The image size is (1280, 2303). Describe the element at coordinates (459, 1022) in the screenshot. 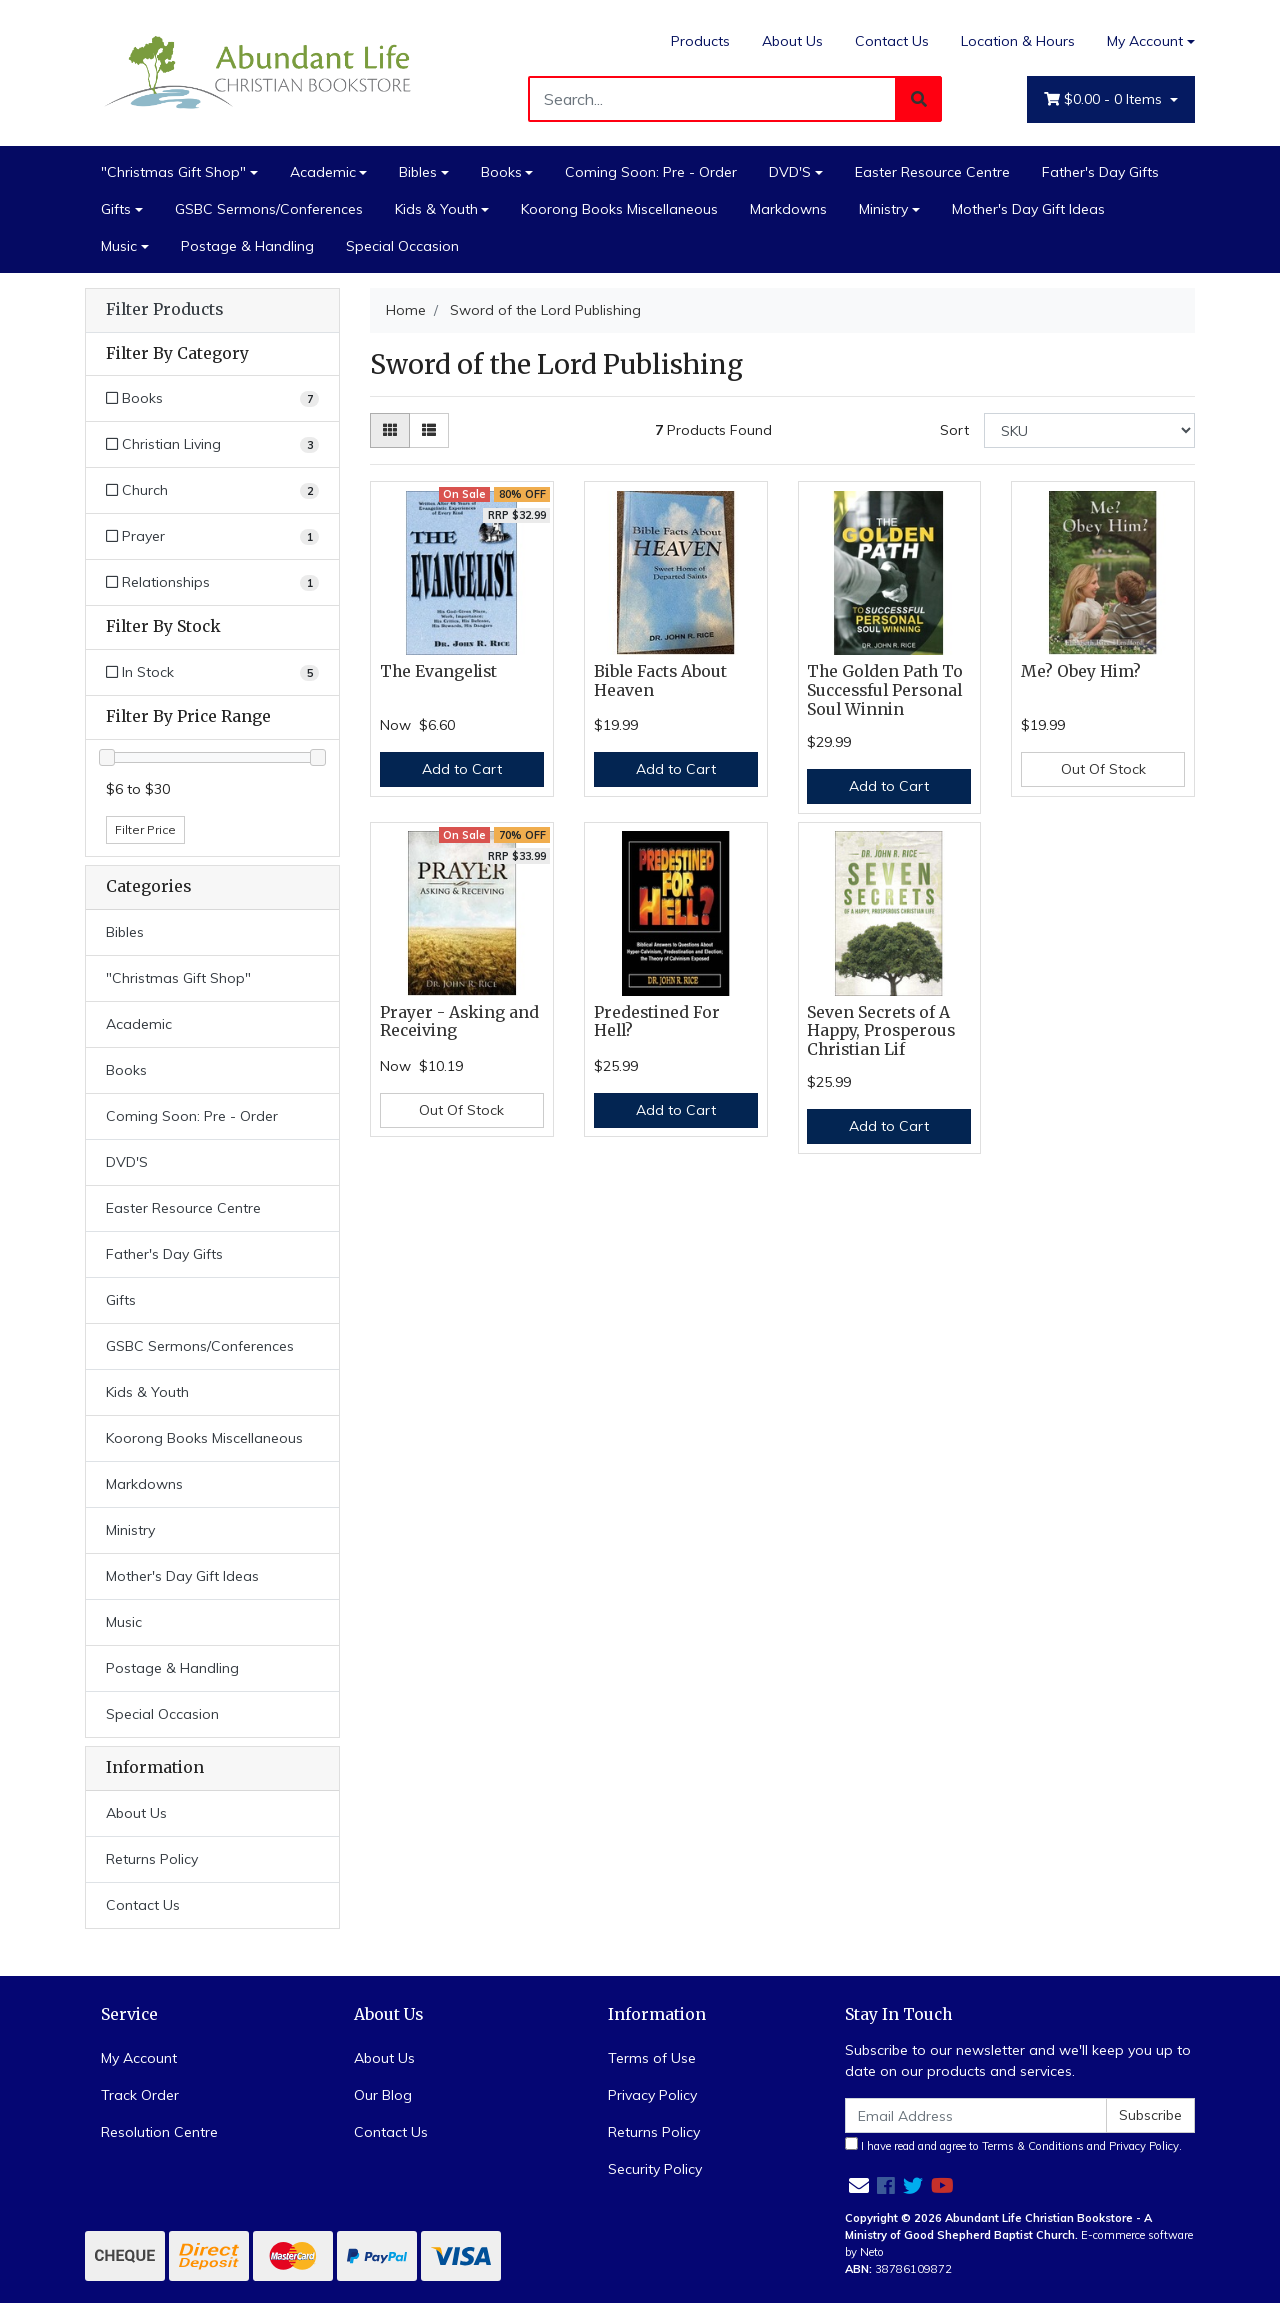

I see `Prayer - Asking and Receiving` at that location.